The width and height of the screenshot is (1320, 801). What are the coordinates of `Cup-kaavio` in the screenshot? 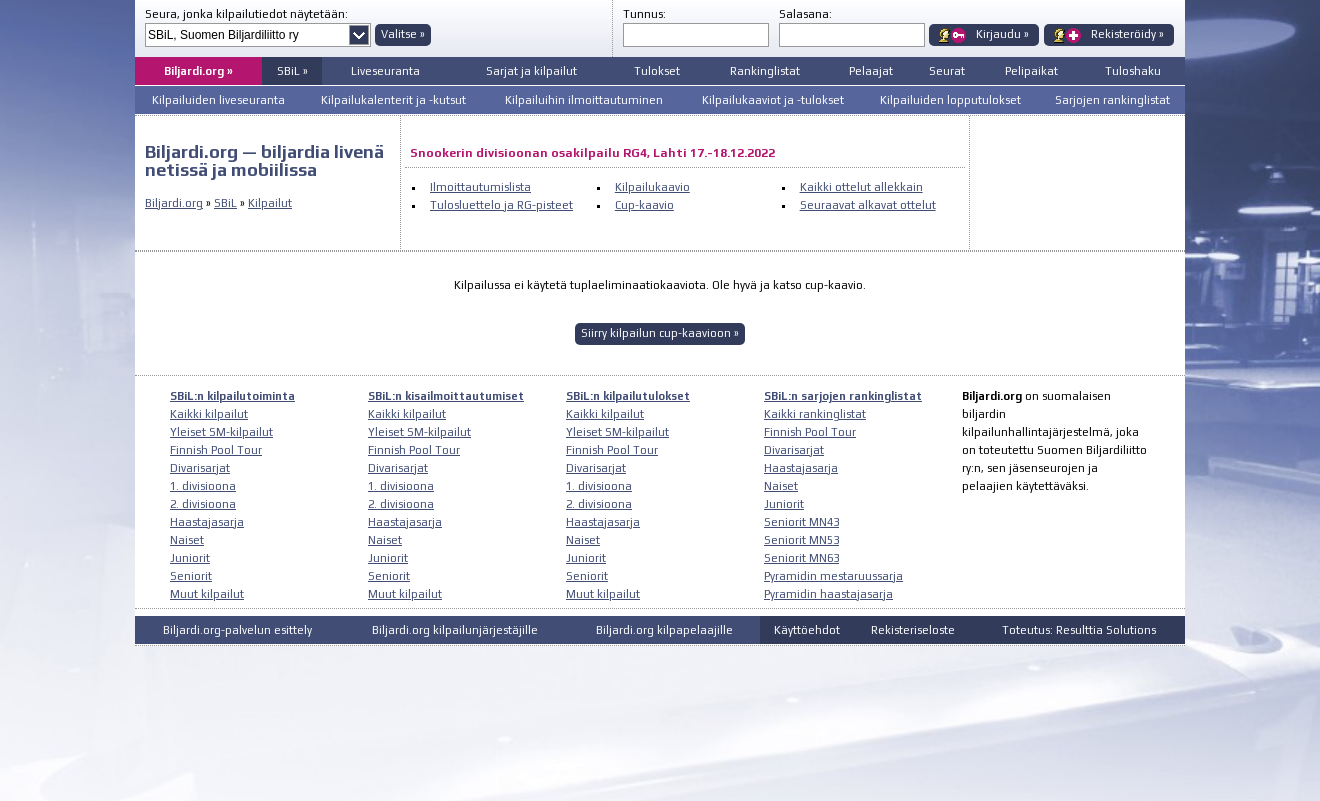 It's located at (644, 205).